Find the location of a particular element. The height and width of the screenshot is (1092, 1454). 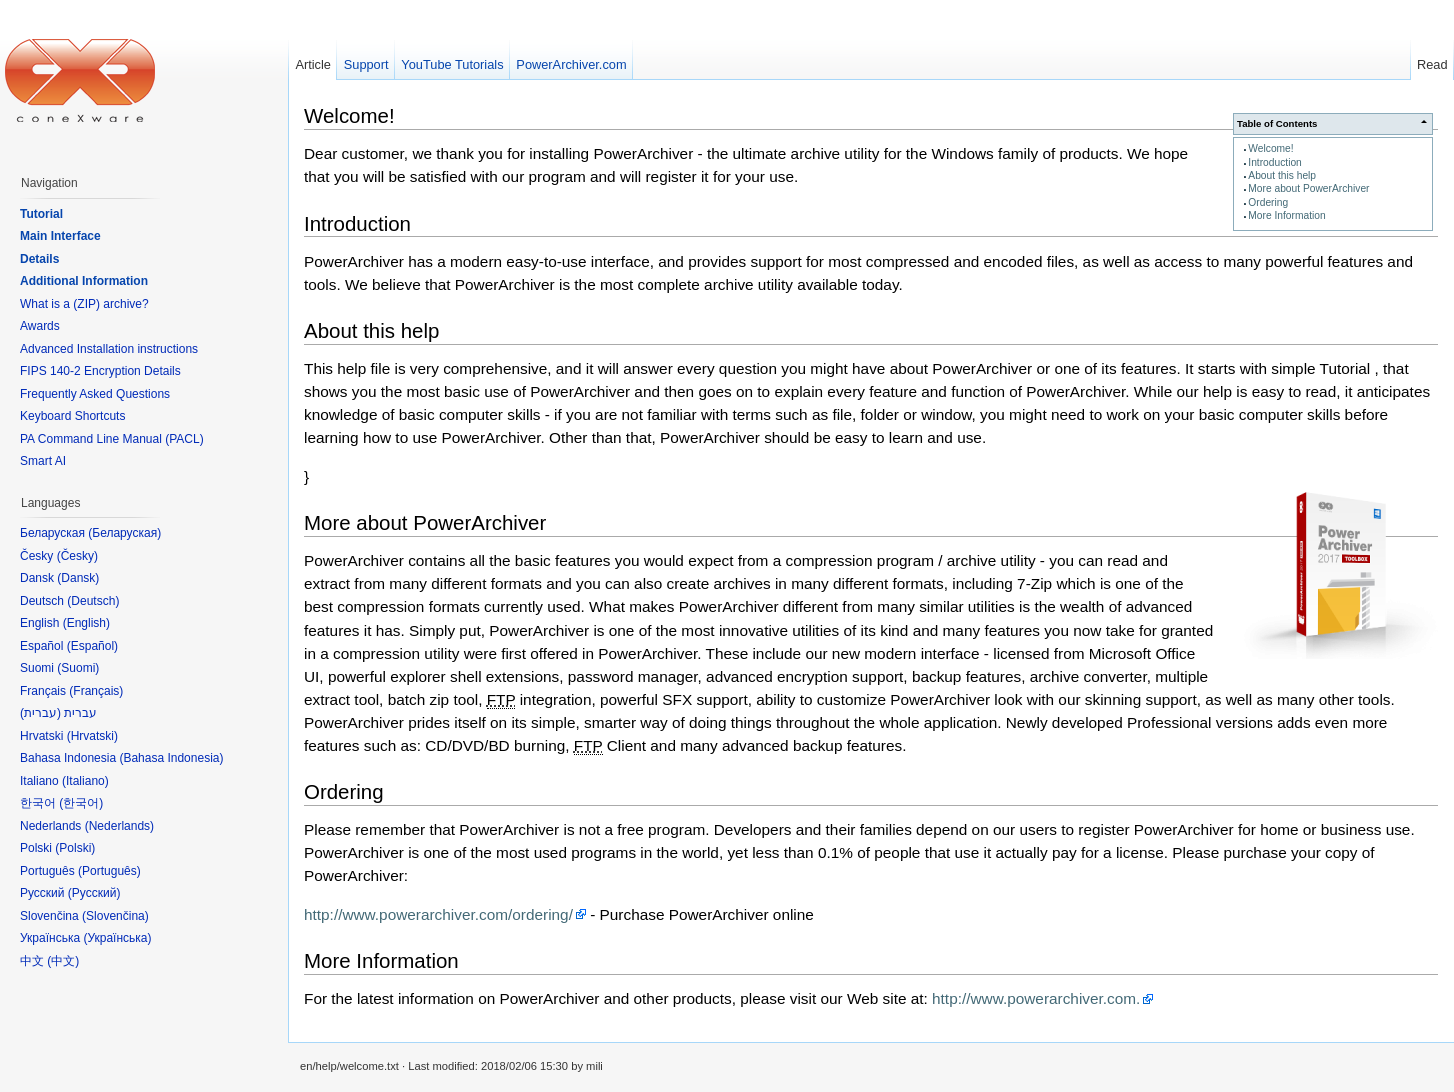

Bahasa Indonesia is located at coordinates (171, 758).